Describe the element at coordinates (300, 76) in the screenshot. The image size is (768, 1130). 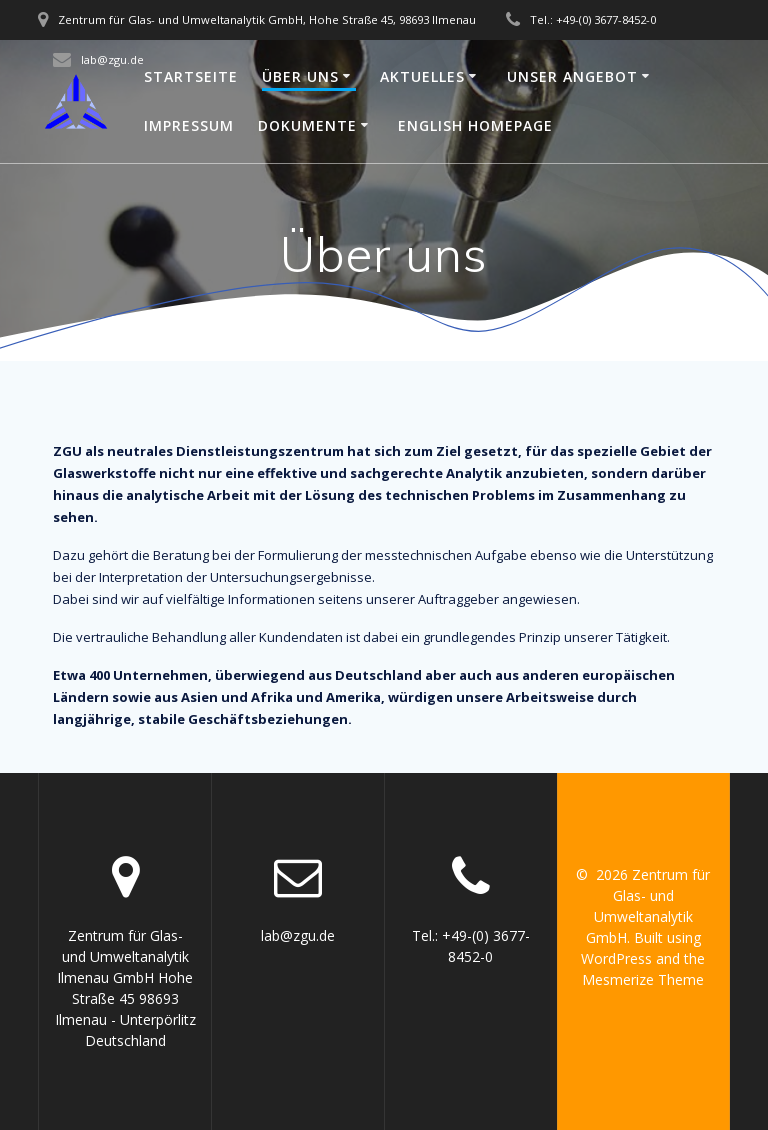
I see `Über uns` at that location.